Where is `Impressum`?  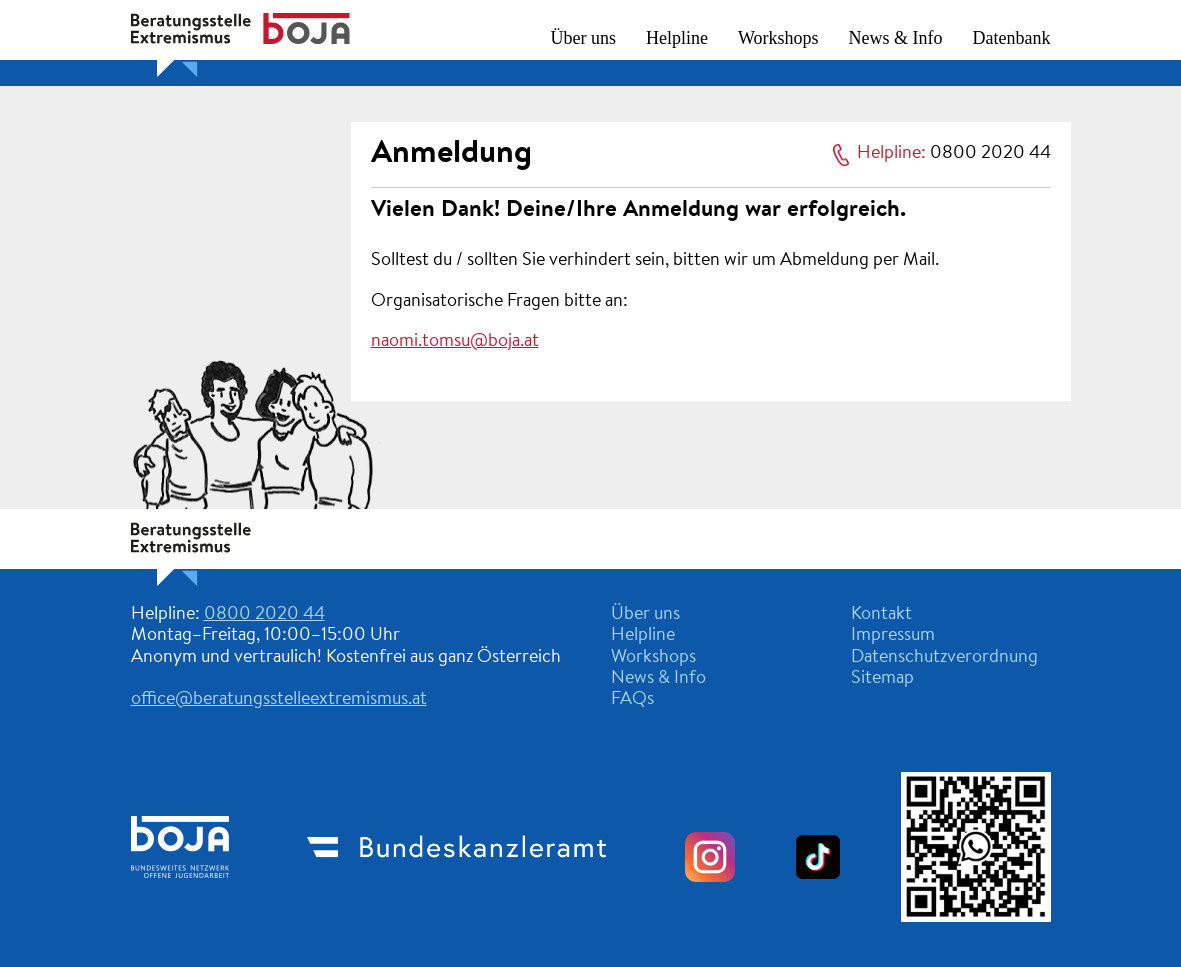 Impressum is located at coordinates (893, 636).